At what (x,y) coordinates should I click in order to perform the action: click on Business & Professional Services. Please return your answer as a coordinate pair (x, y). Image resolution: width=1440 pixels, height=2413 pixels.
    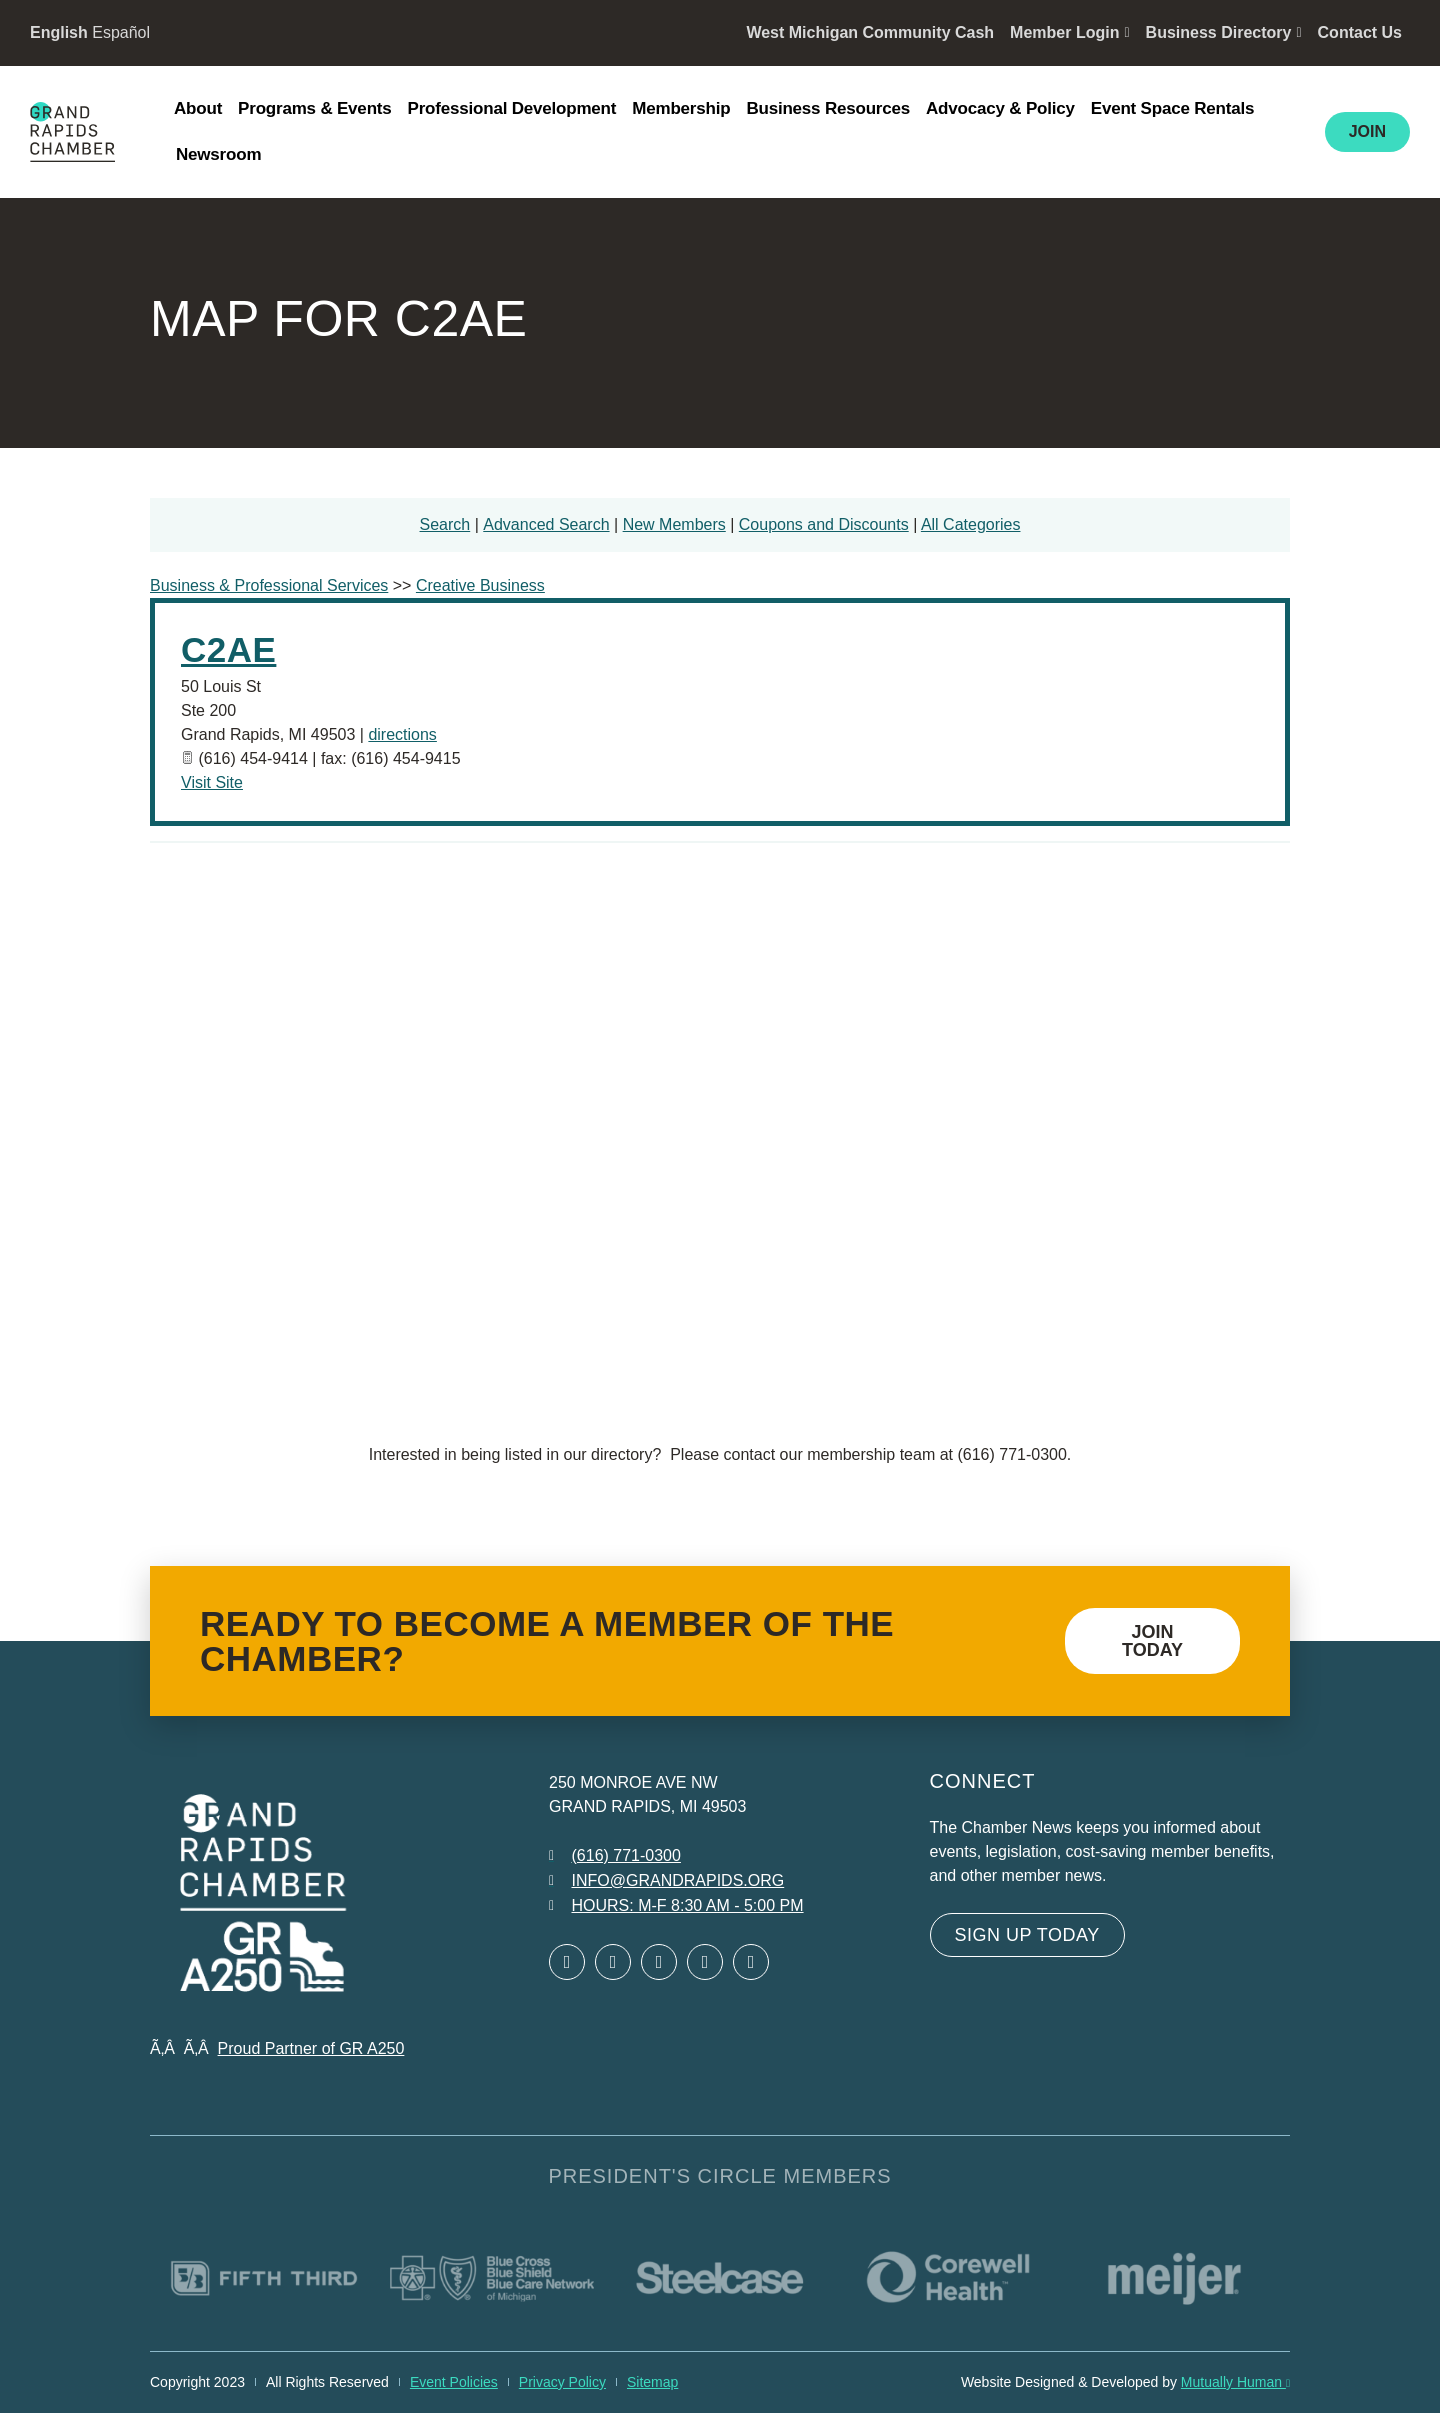
    Looking at the image, I should click on (269, 585).